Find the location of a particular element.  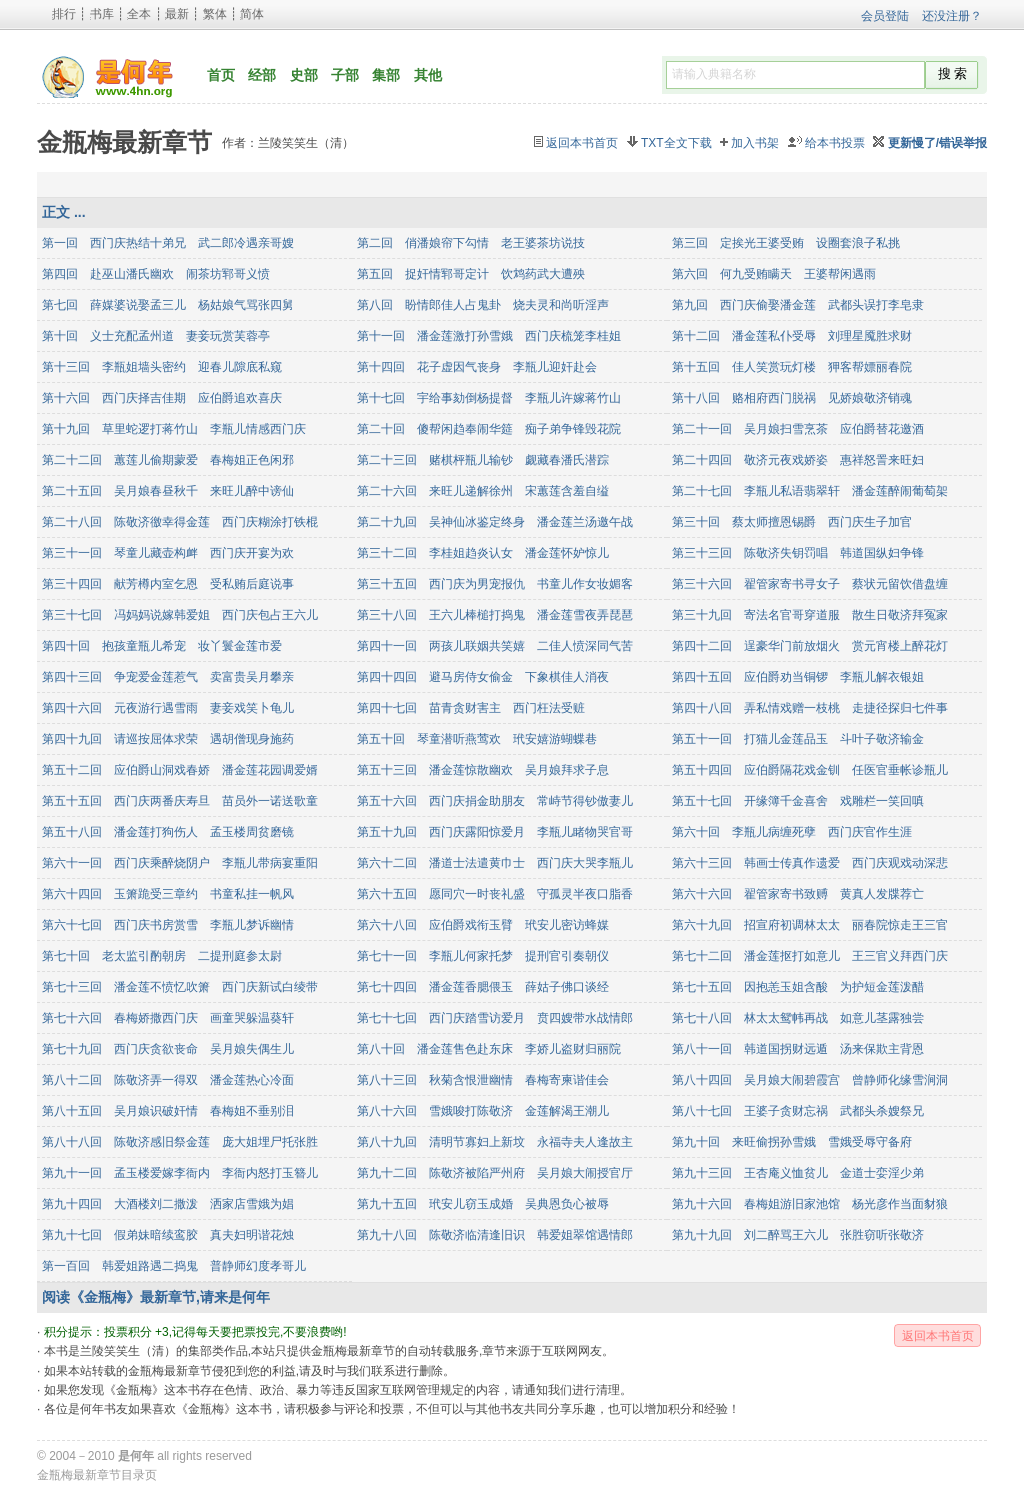

第七十三回 潘金莲不愤忆吹箫 西门庆新试白绫带 is located at coordinates (180, 987).